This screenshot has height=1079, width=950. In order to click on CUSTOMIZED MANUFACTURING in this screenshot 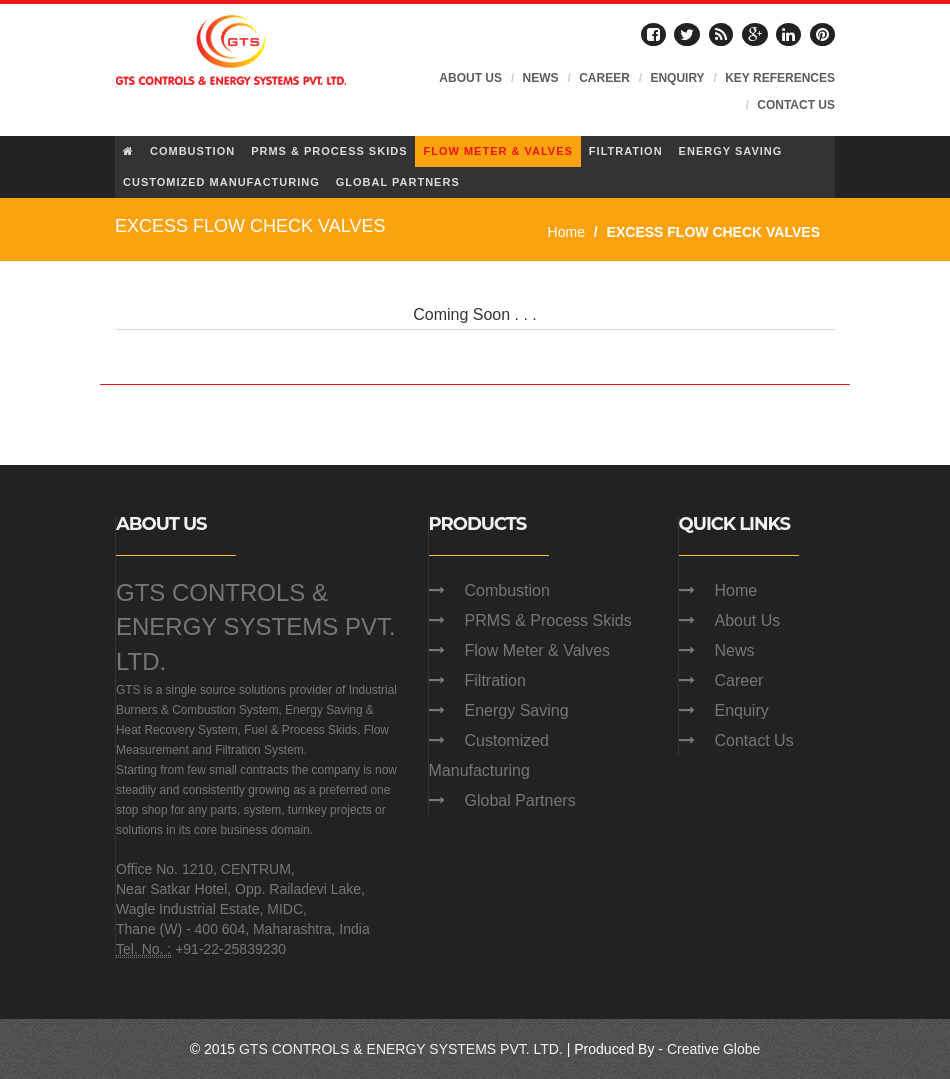, I will do `click(221, 182)`.